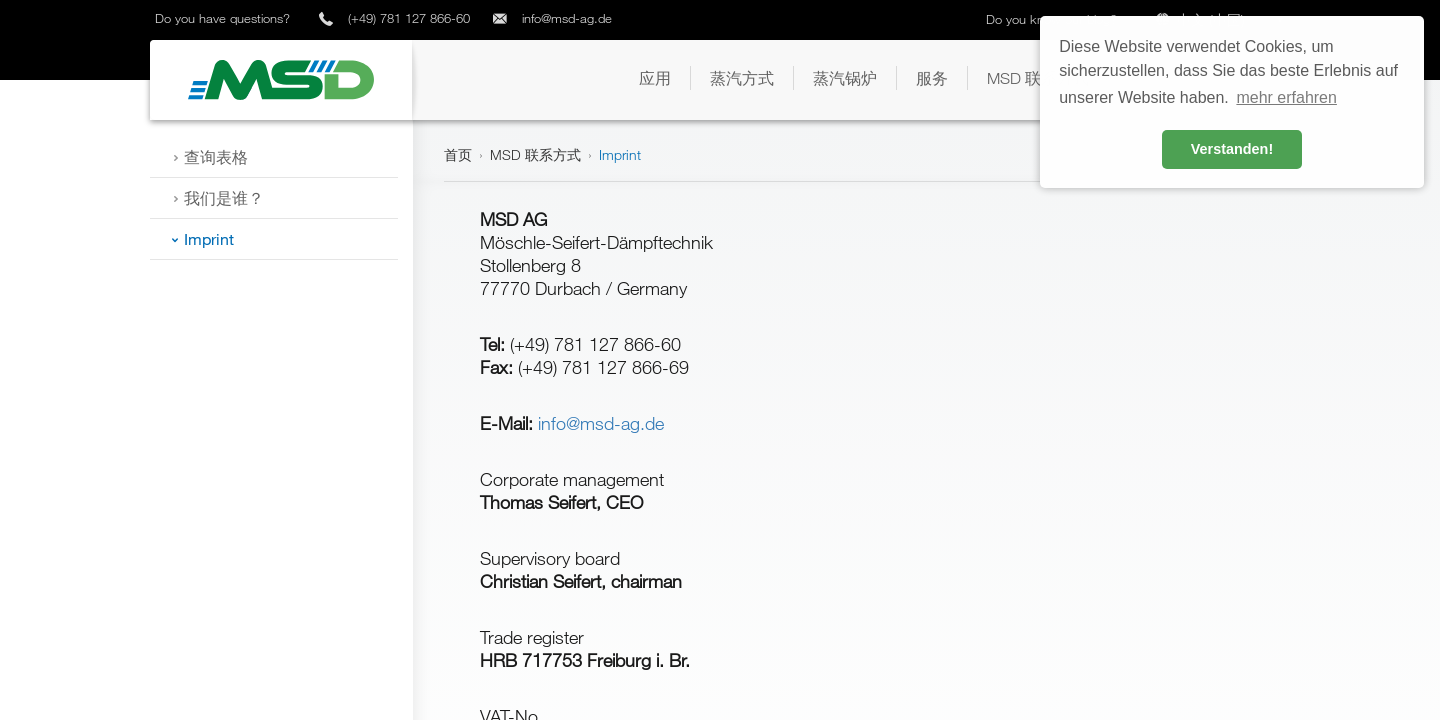 The height and width of the screenshot is (720, 1440). I want to click on Verstanden! [button], so click(1232, 149).